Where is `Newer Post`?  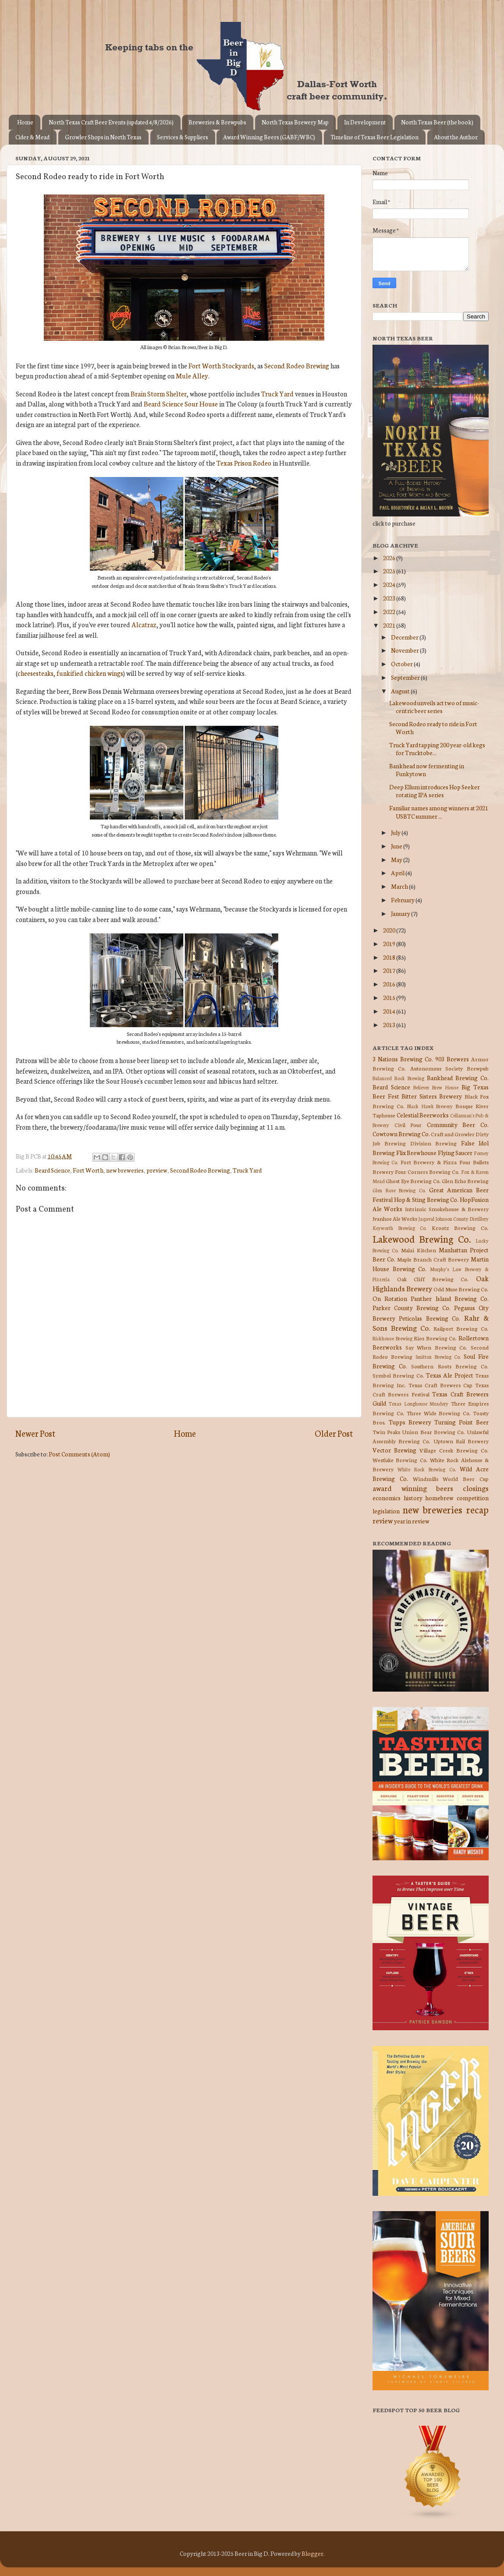
Newer Post is located at coordinates (35, 1433).